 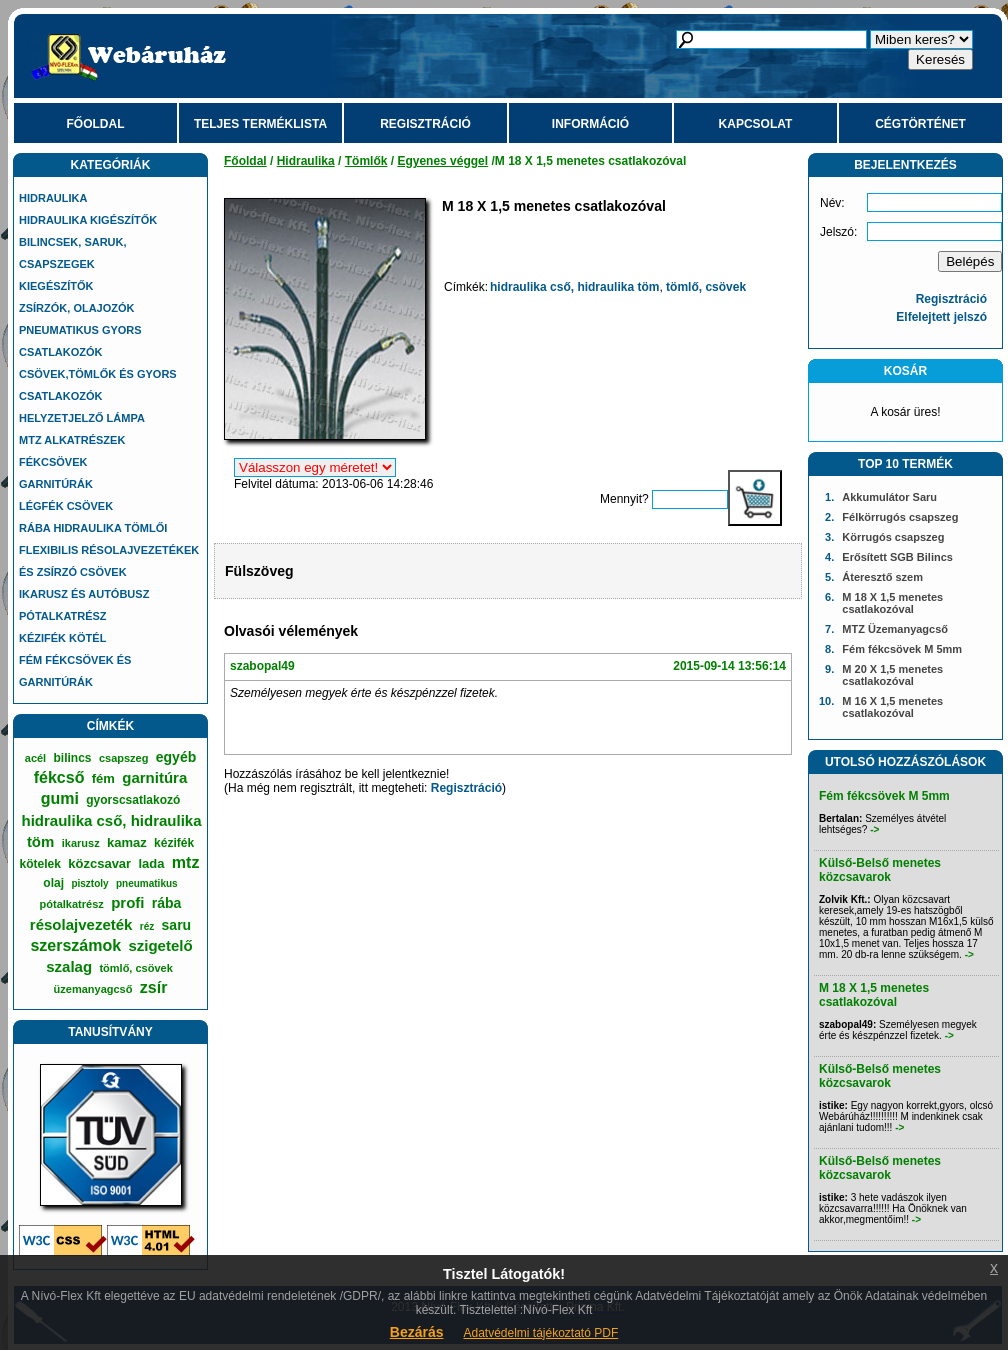 What do you see at coordinates (35, 758) in the screenshot?
I see `acél` at bounding box center [35, 758].